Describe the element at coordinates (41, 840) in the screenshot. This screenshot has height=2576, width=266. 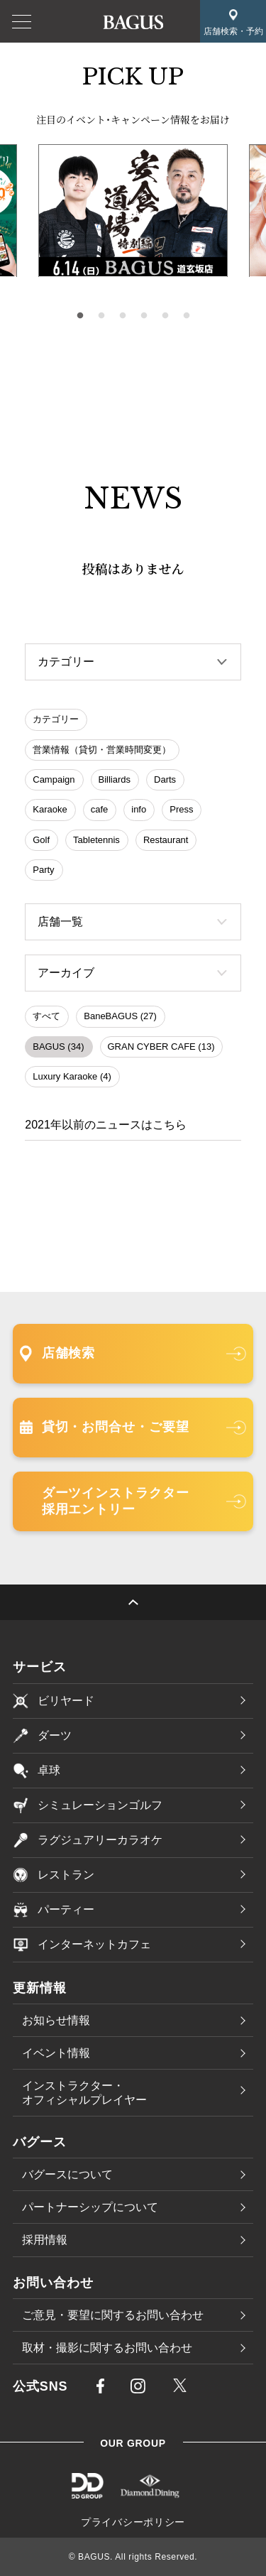
I see `Golf` at that location.